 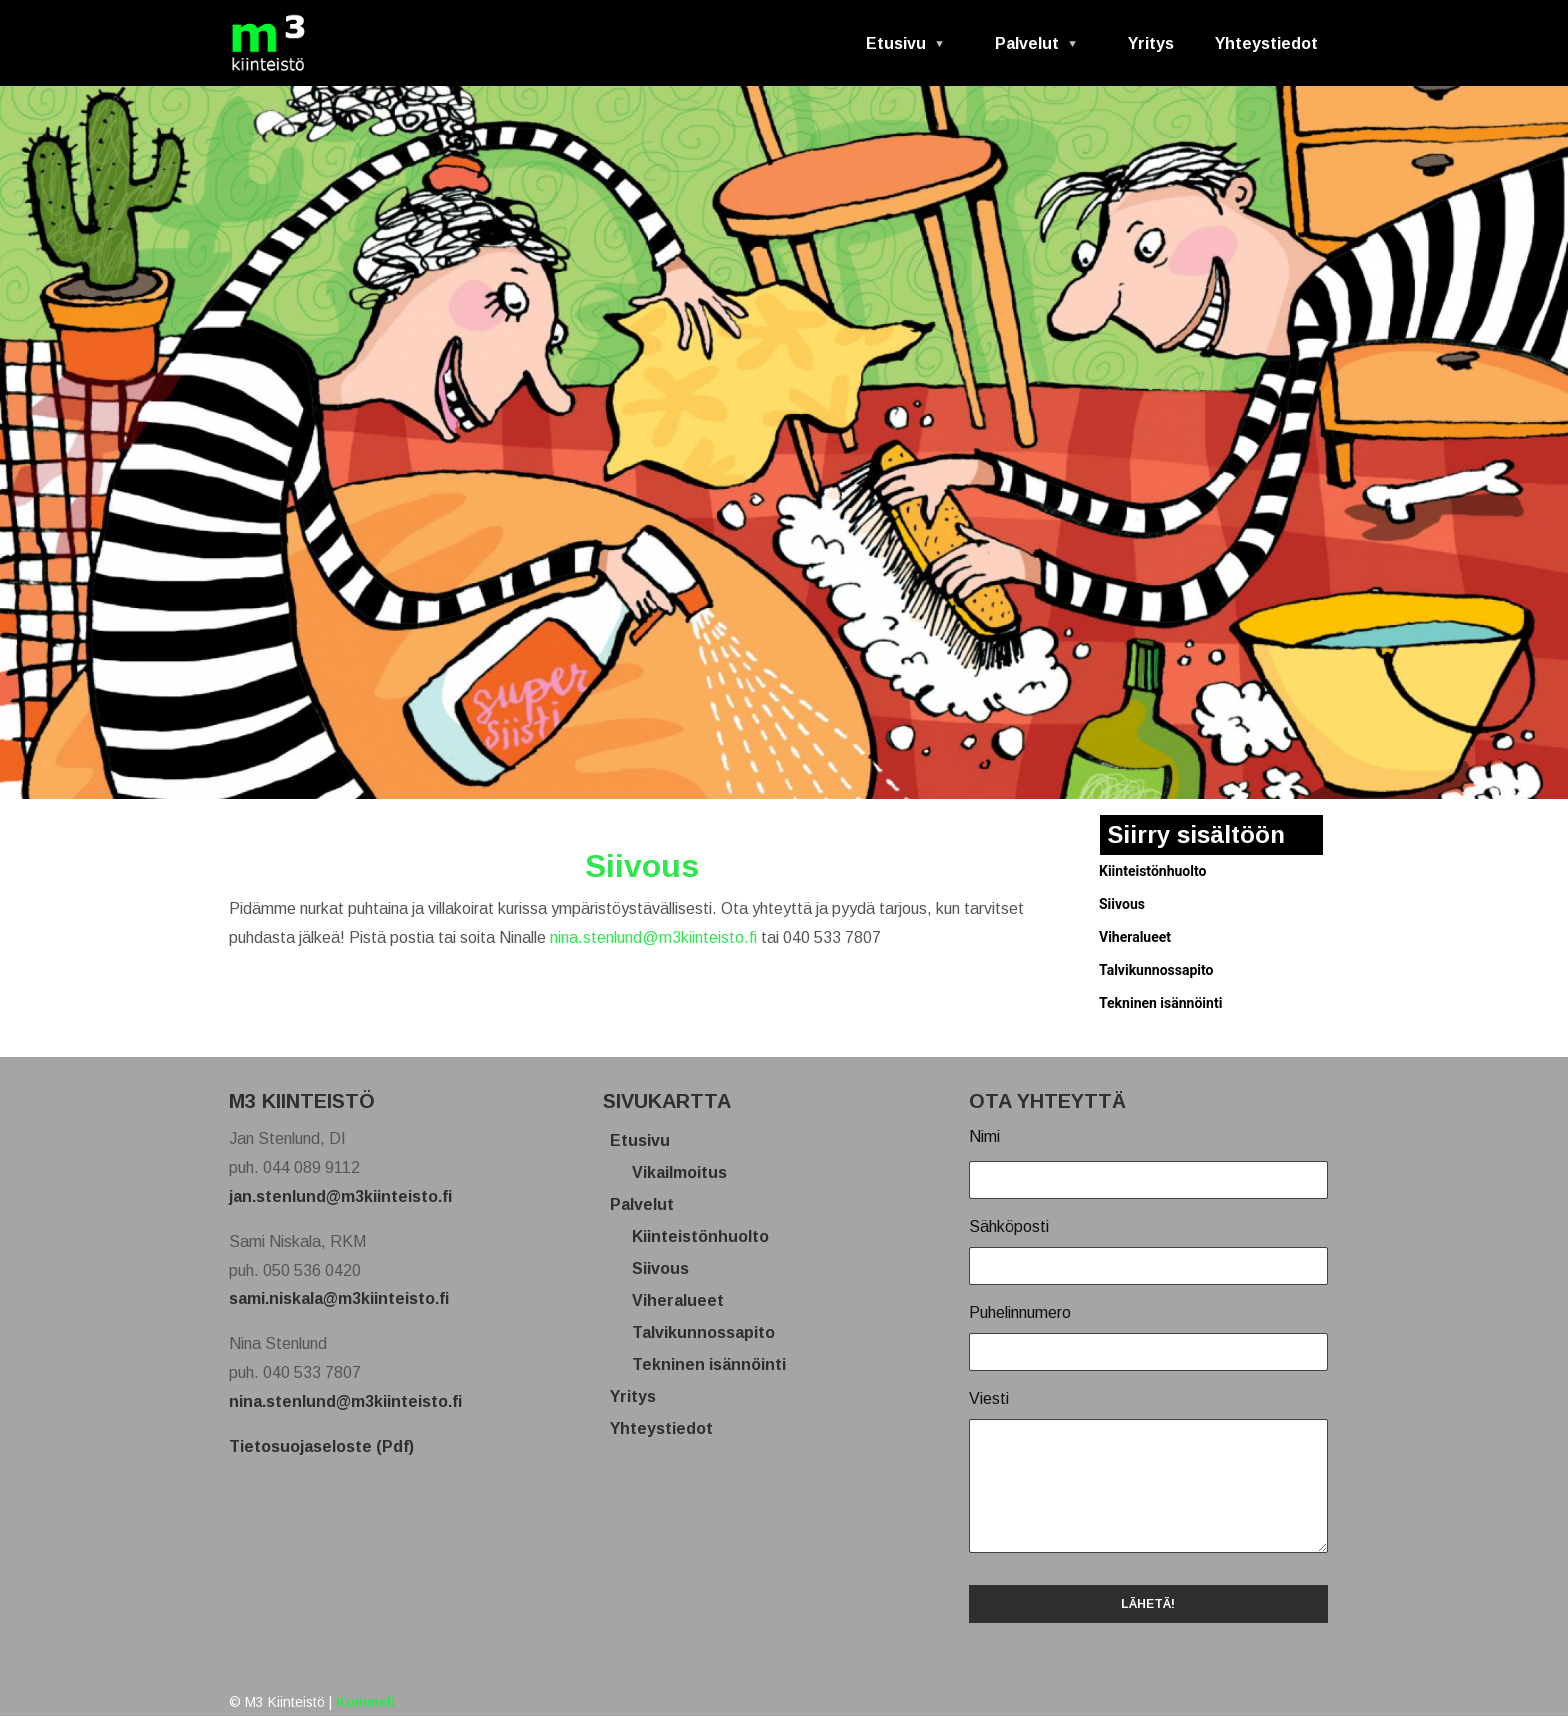 I want to click on Sähköposti, so click(x=1009, y=1226).